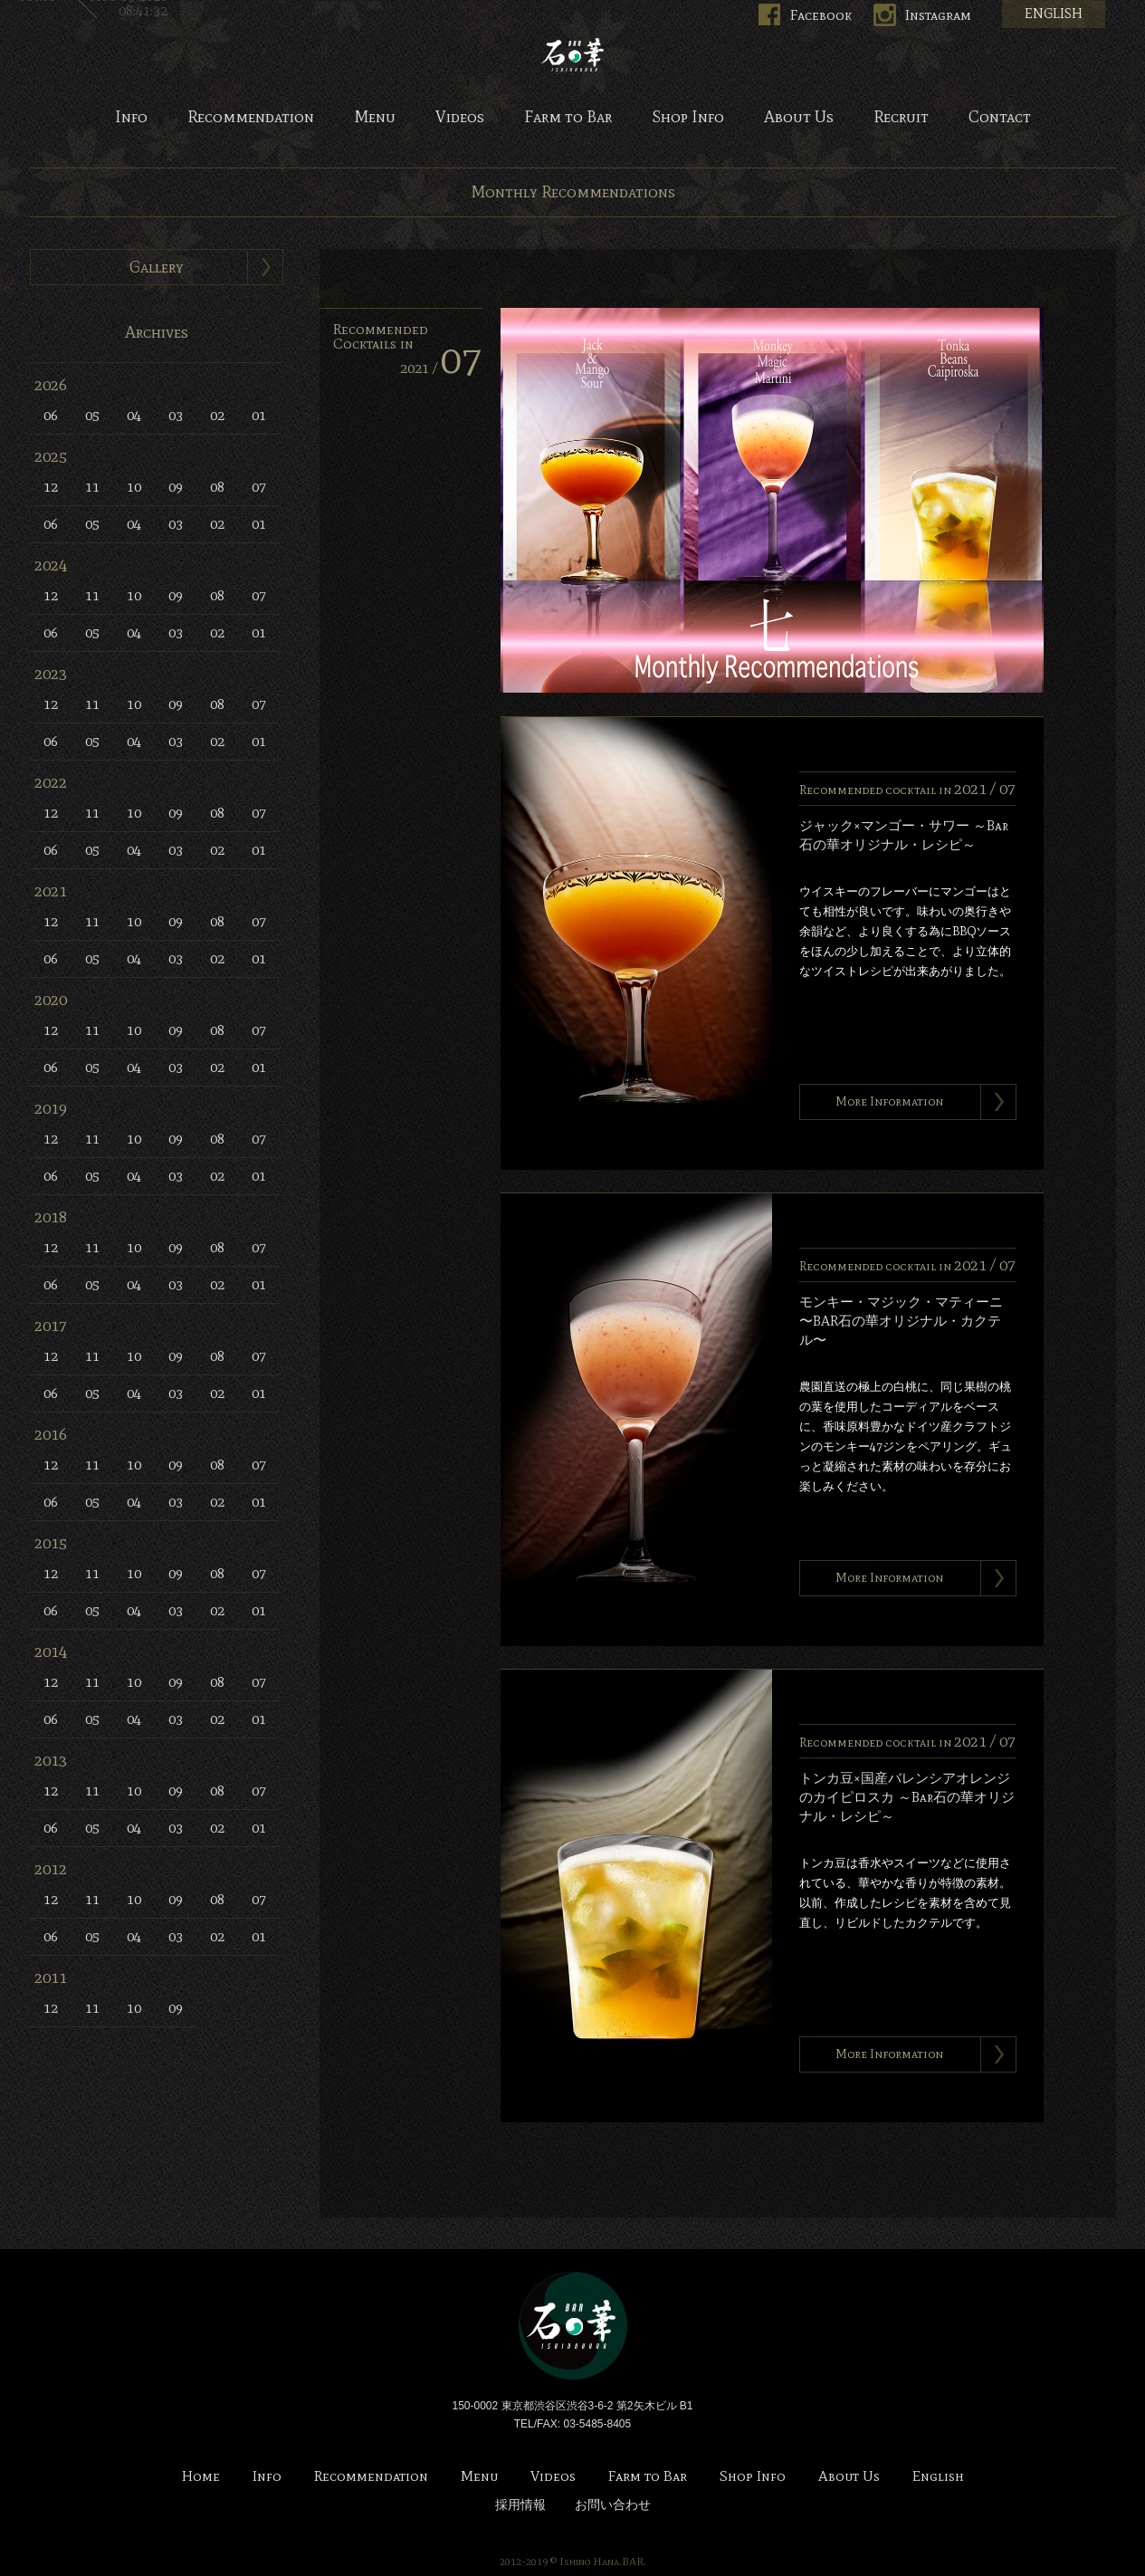 This screenshot has height=2576, width=1145. What do you see at coordinates (520, 2505) in the screenshot?
I see `採用情報` at bounding box center [520, 2505].